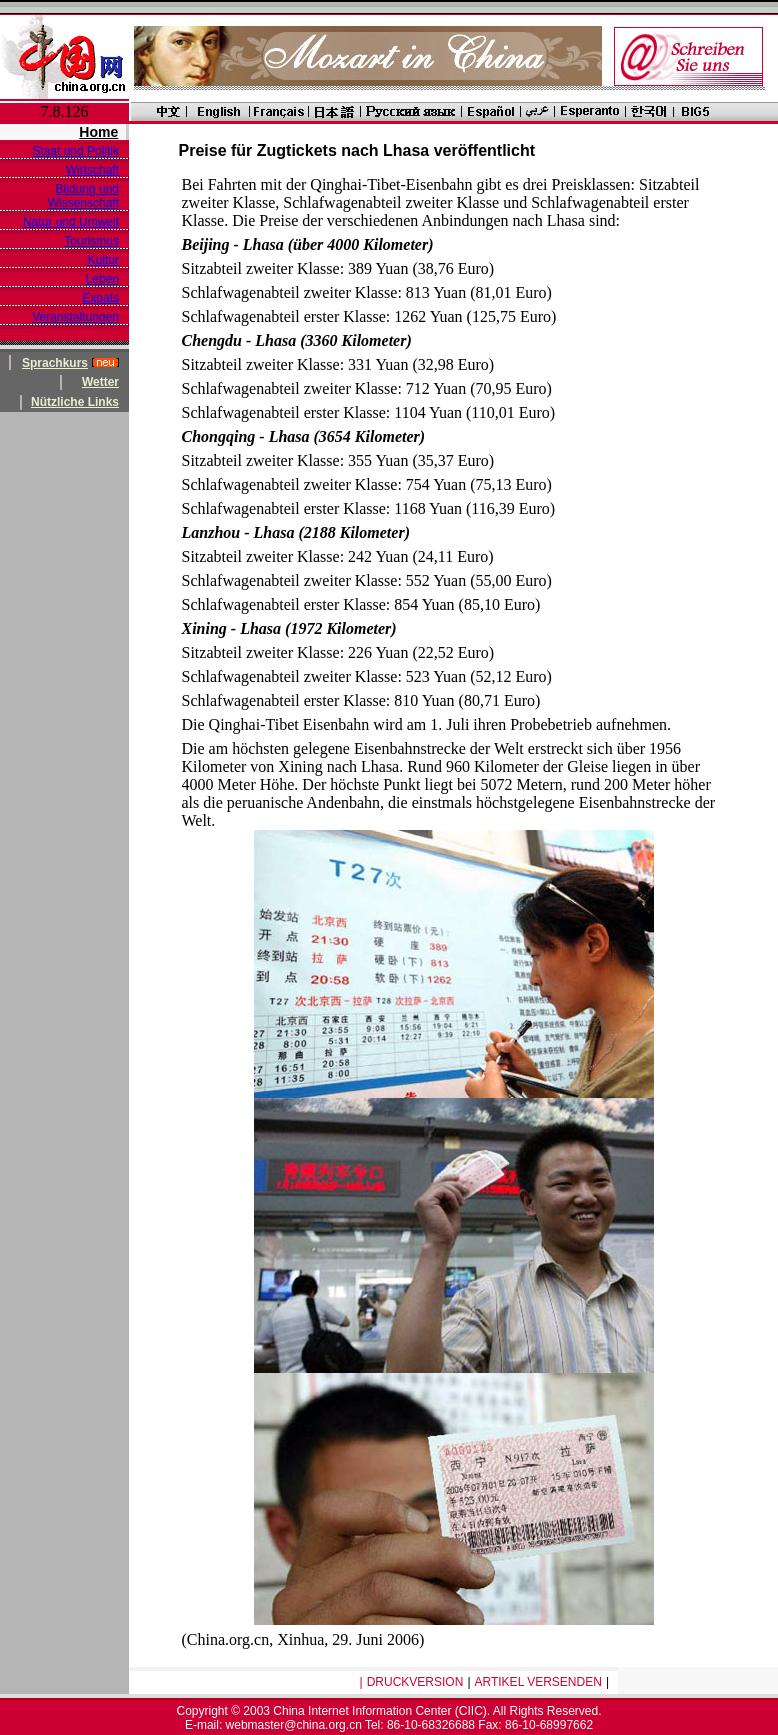 Image resolution: width=778 pixels, height=1735 pixels. What do you see at coordinates (102, 279) in the screenshot?
I see `Leben` at bounding box center [102, 279].